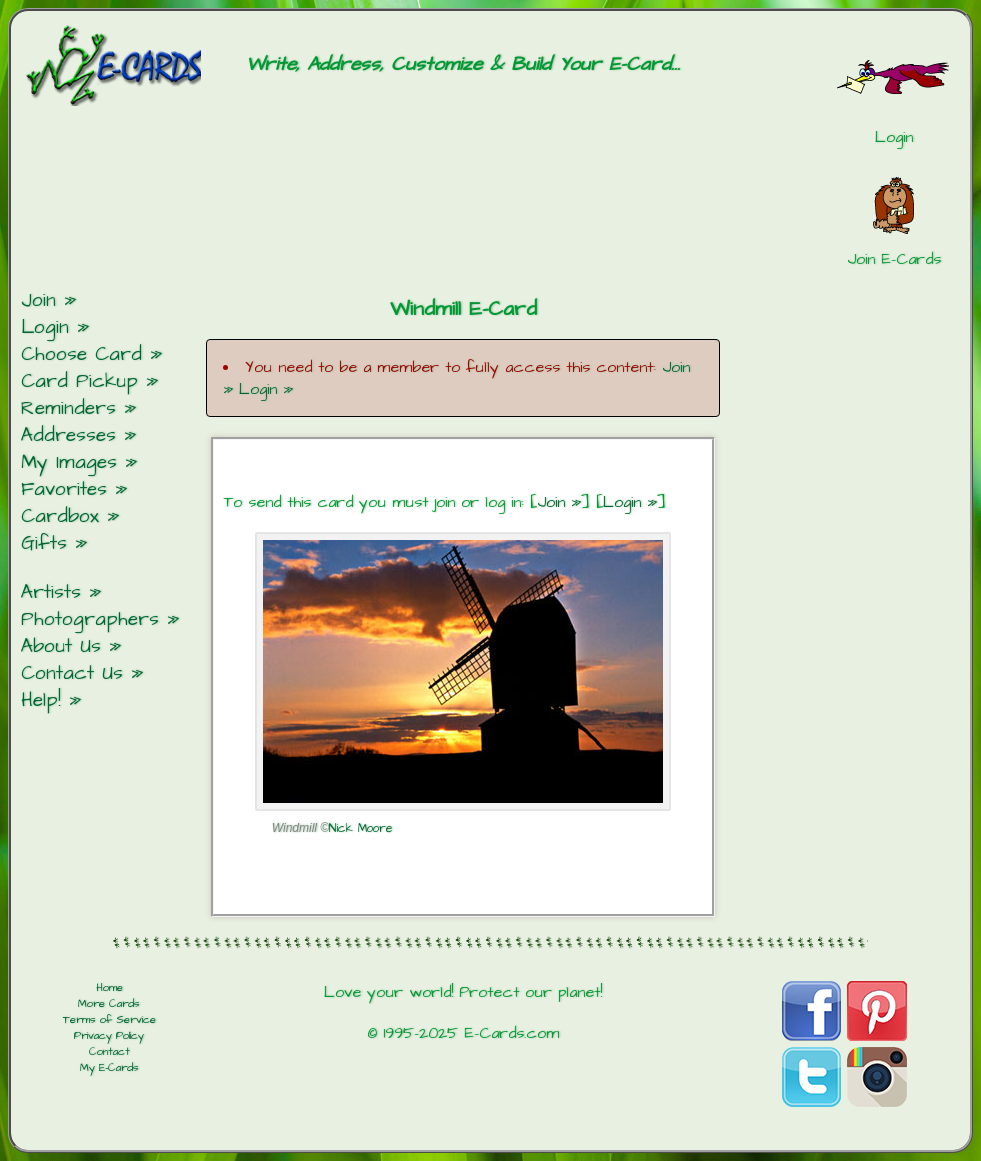 The height and width of the screenshot is (1161, 981). What do you see at coordinates (51, 592) in the screenshot?
I see `Artists` at bounding box center [51, 592].